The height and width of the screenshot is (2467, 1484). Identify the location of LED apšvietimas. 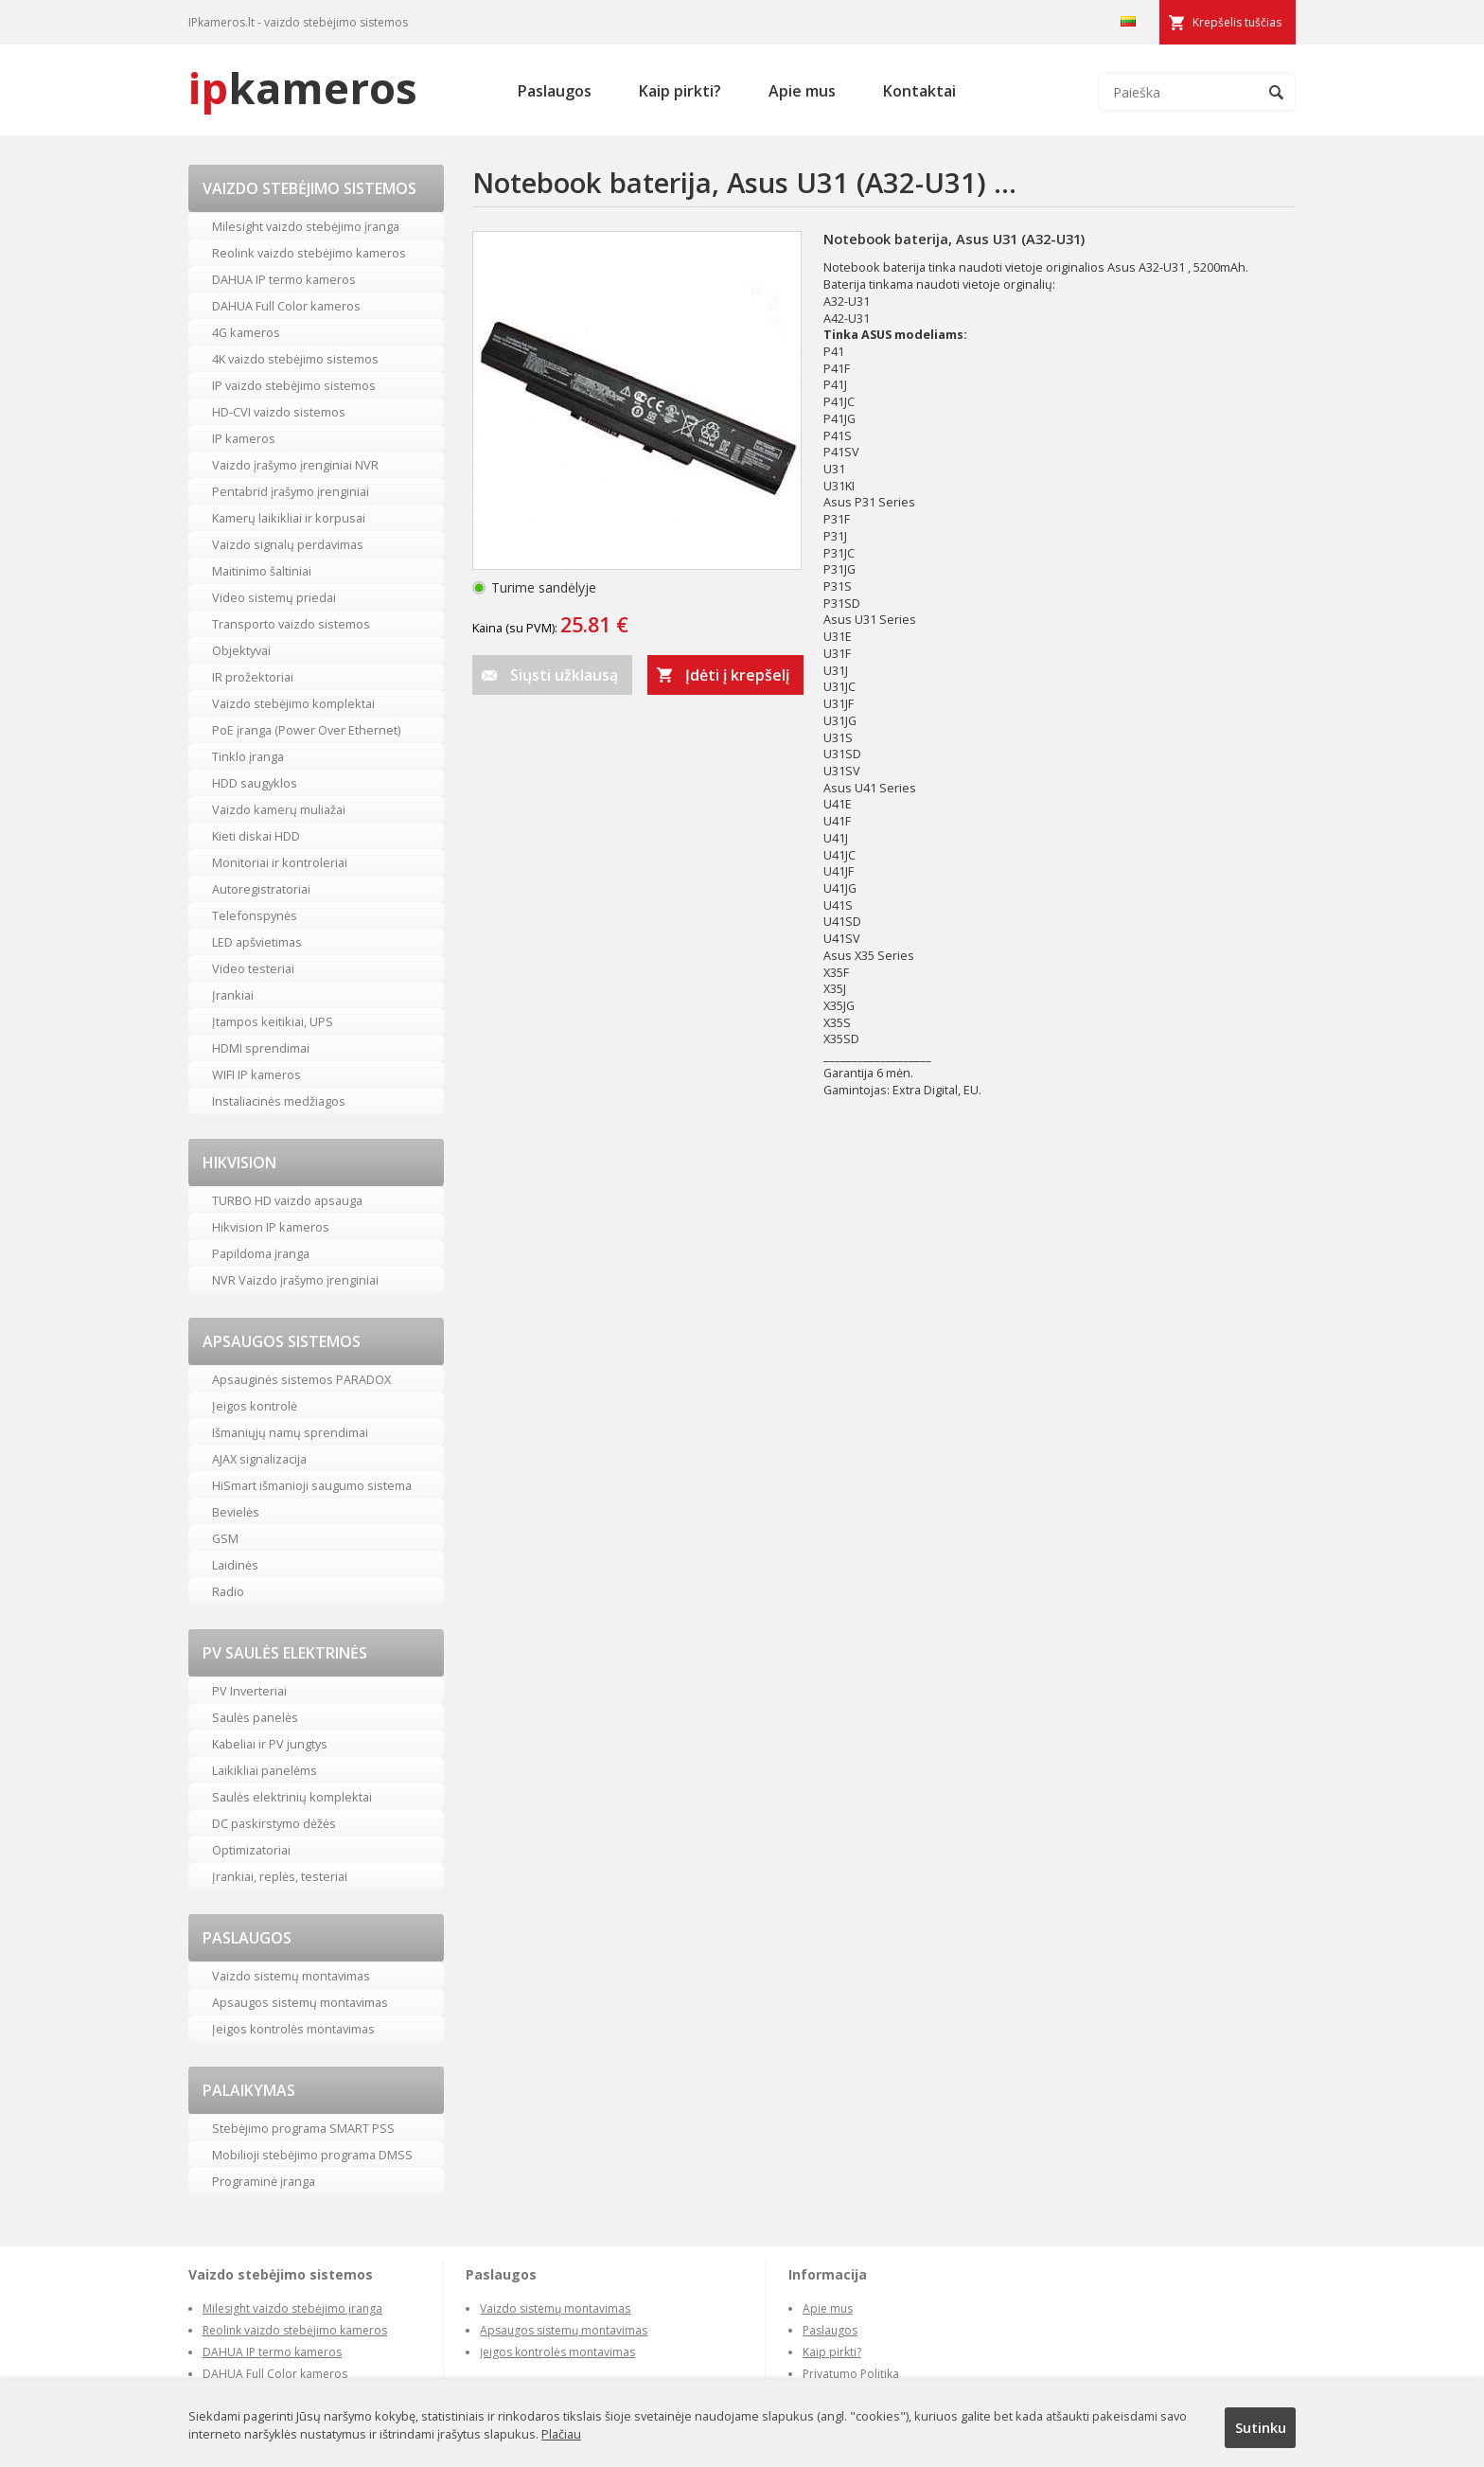
(257, 941).